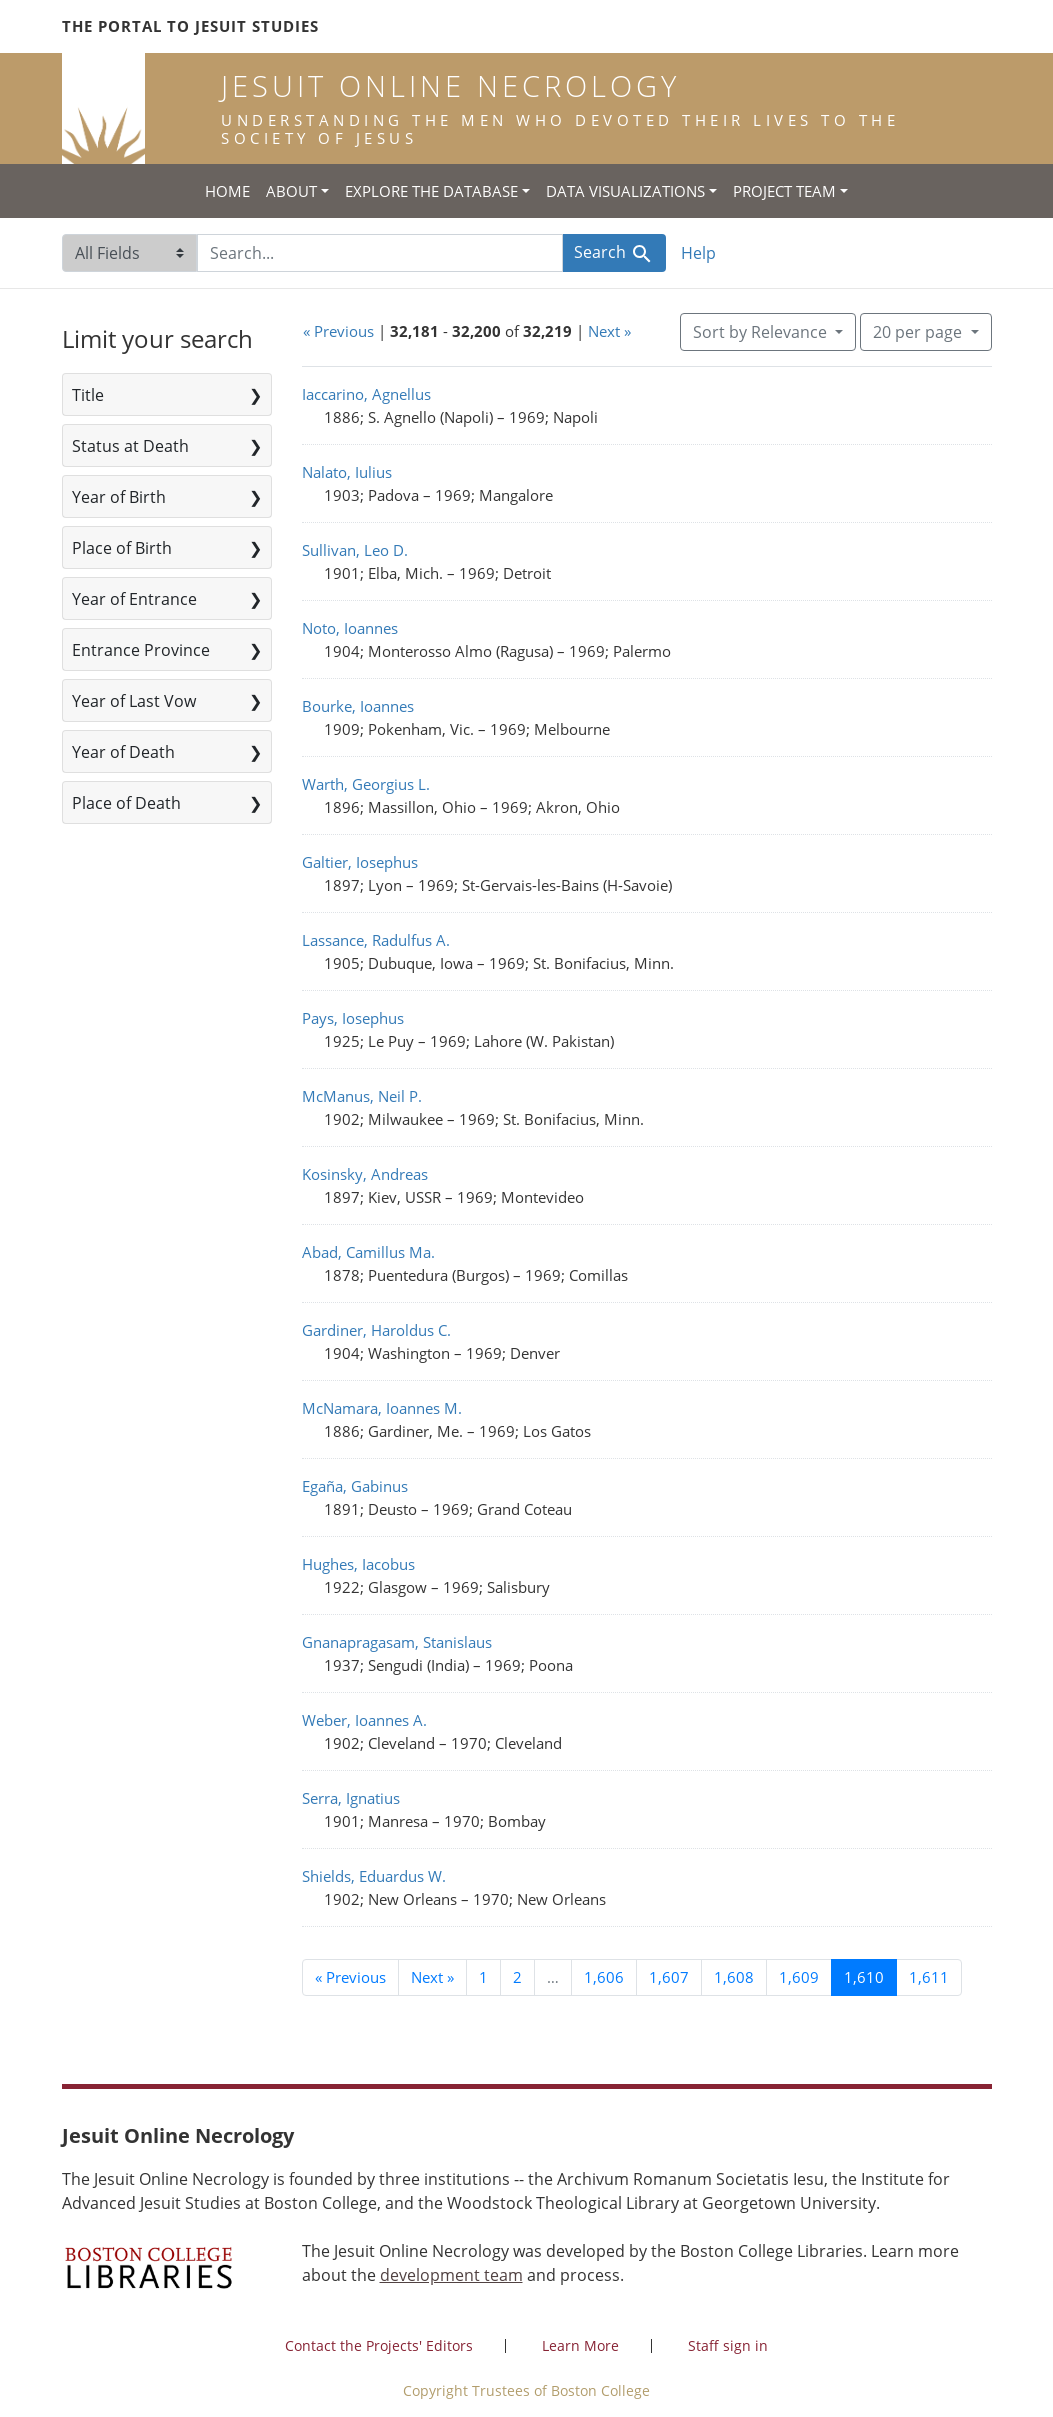 The height and width of the screenshot is (2417, 1053). What do you see at coordinates (374, 1876) in the screenshot?
I see `Shields, Eduardus W.` at bounding box center [374, 1876].